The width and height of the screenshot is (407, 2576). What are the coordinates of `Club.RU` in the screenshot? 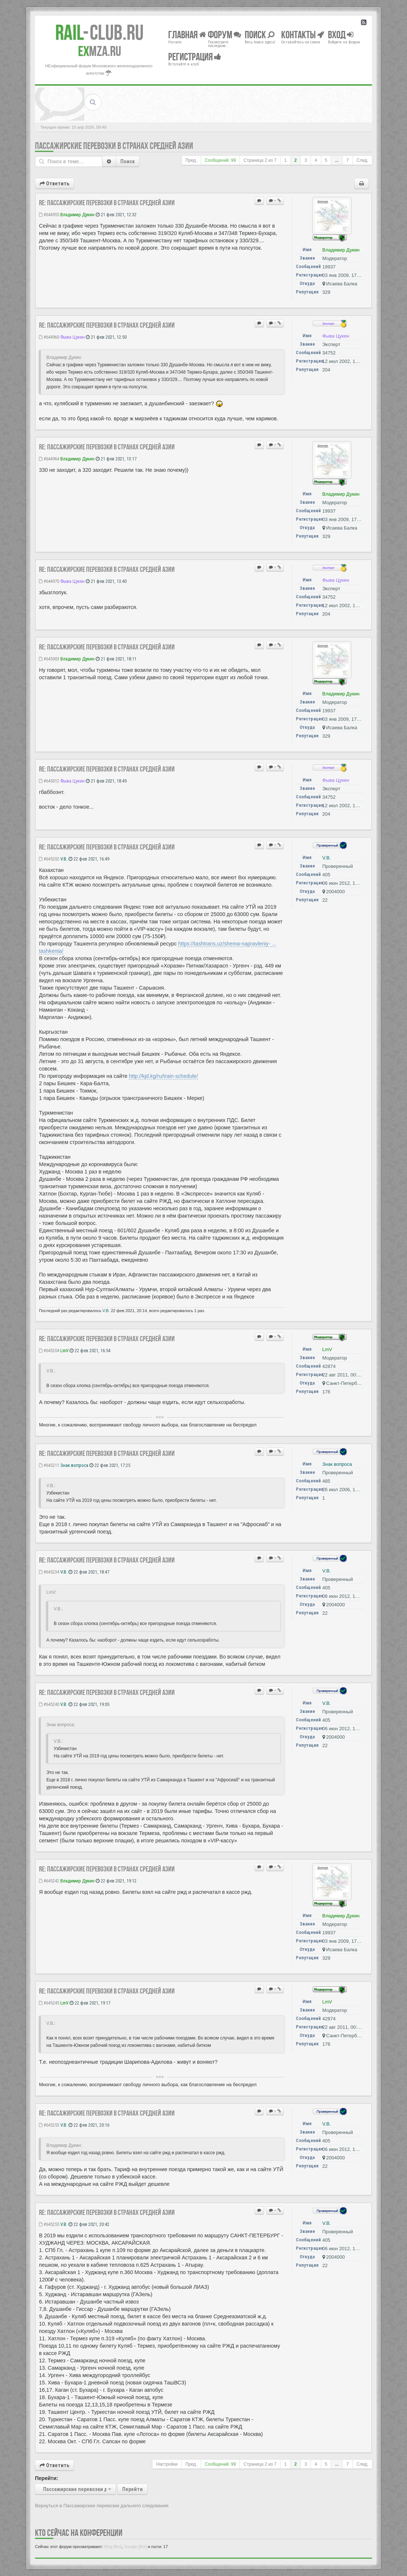 It's located at (99, 32).